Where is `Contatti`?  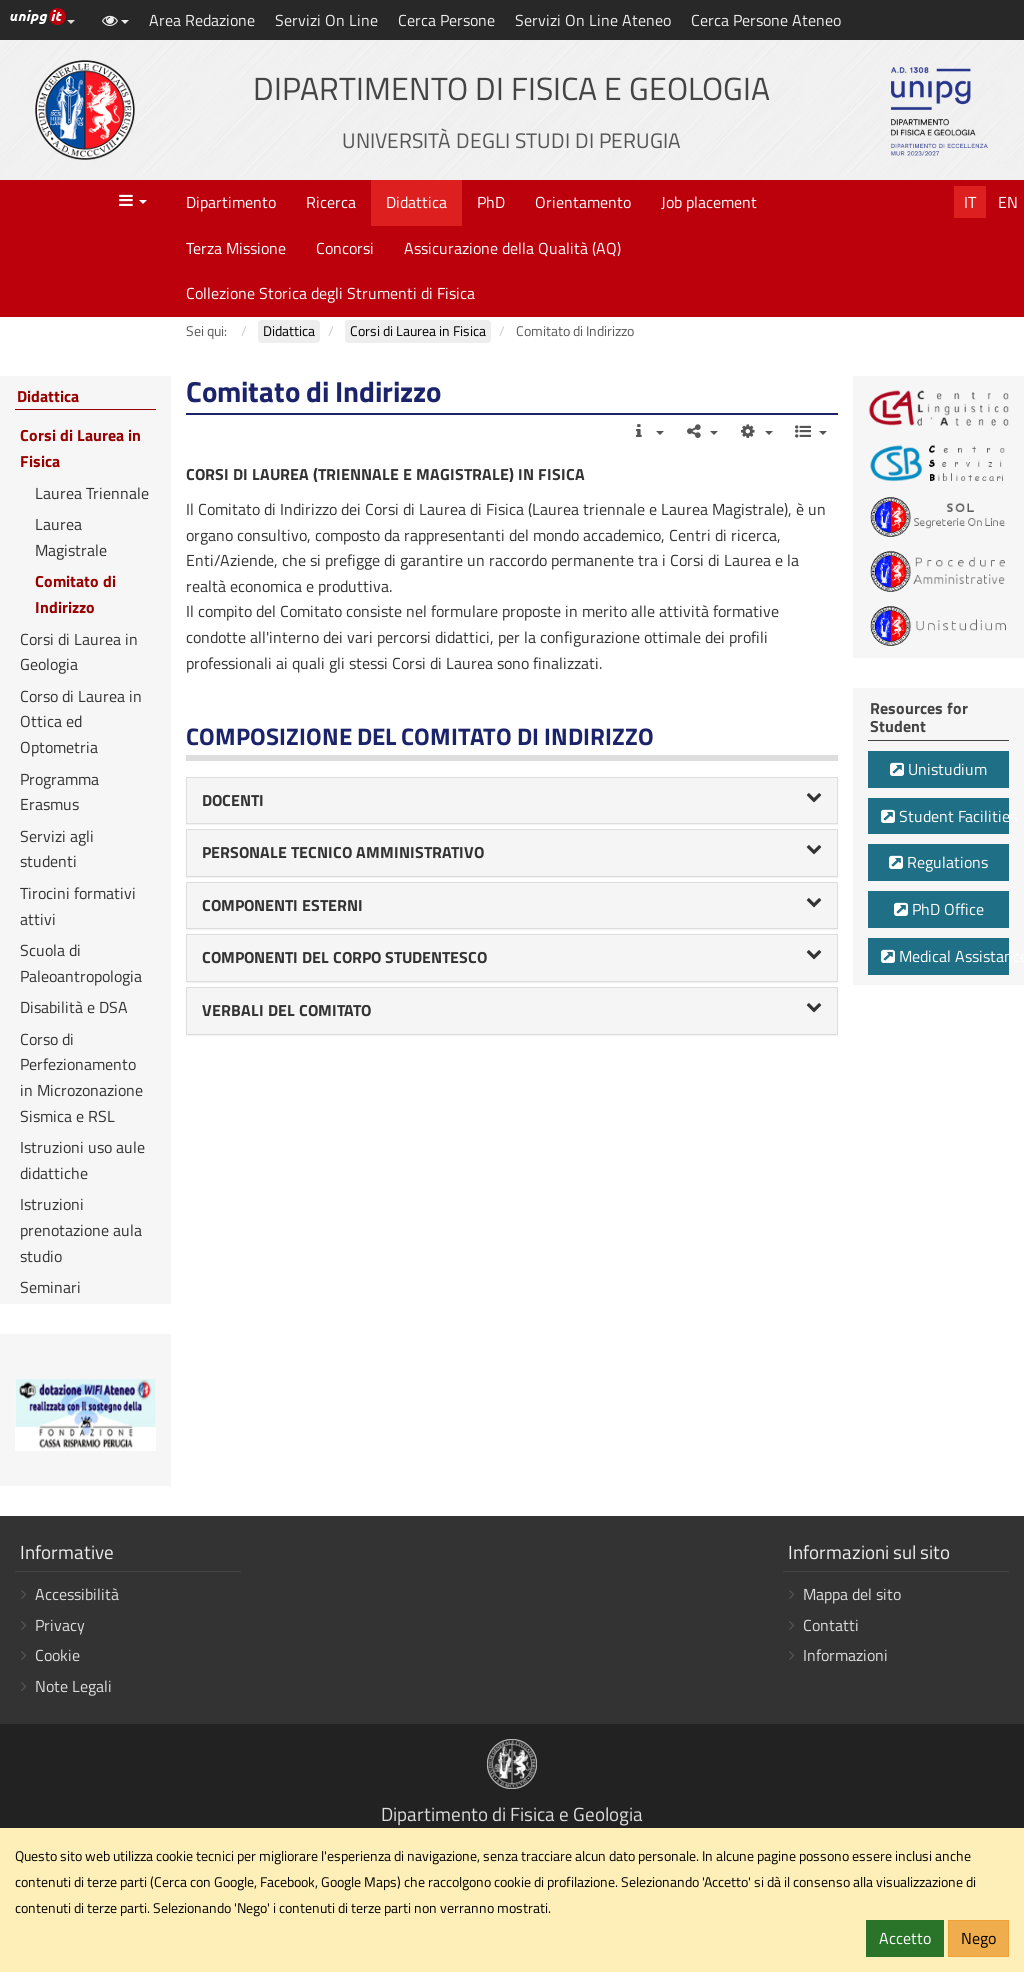 Contatti is located at coordinates (831, 1625).